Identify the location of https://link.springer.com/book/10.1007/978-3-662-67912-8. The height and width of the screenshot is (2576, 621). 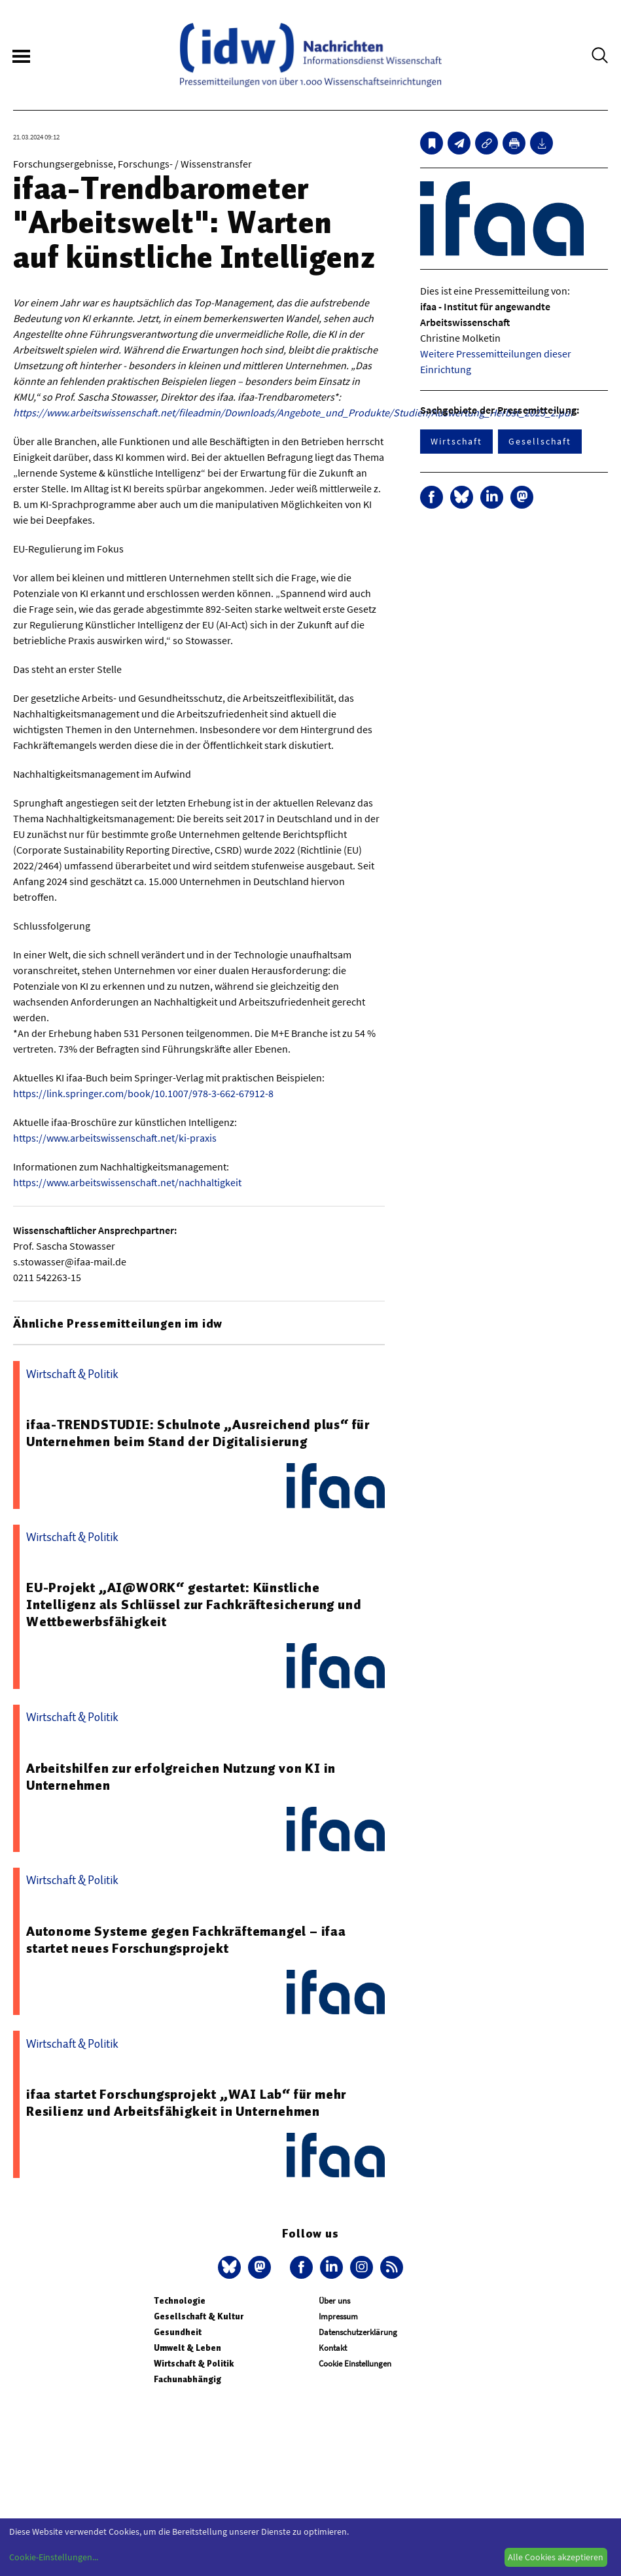
(143, 1093).